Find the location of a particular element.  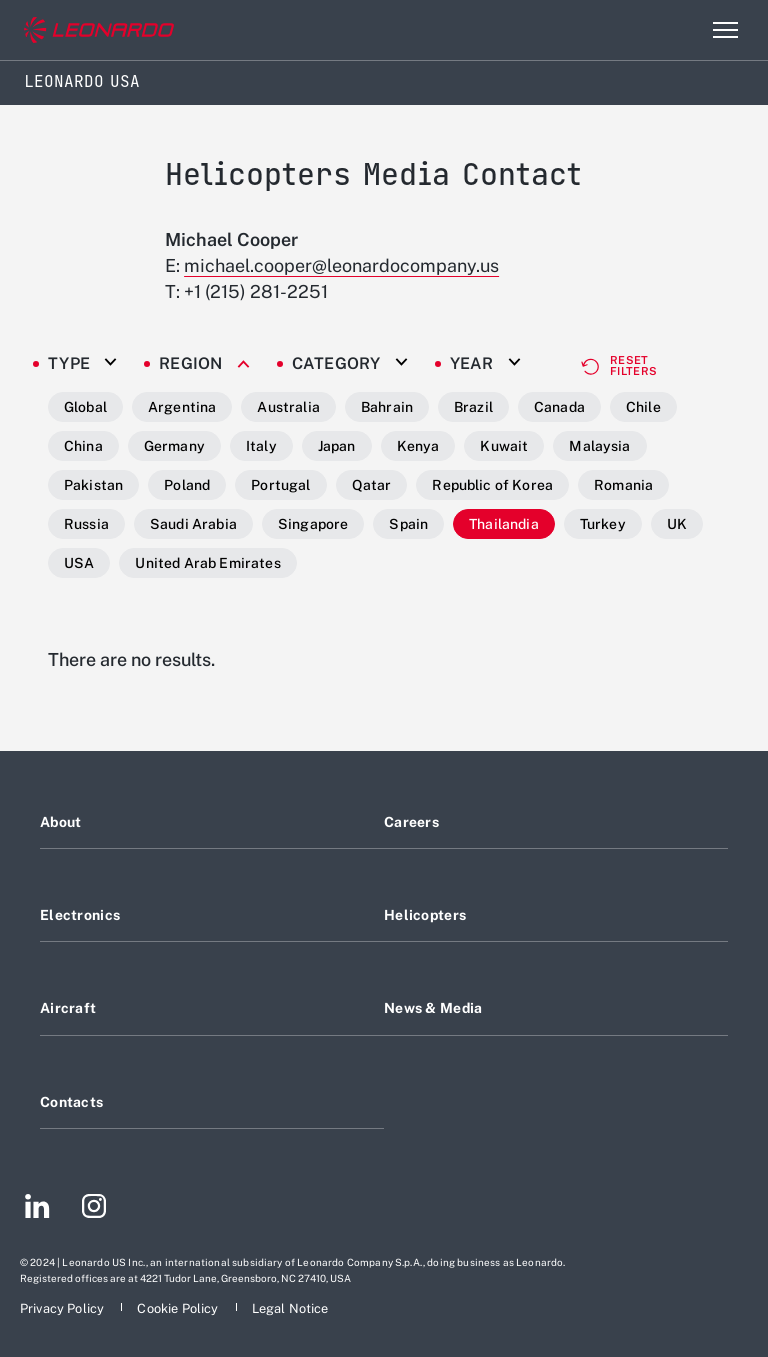

Global is located at coordinates (85, 407).